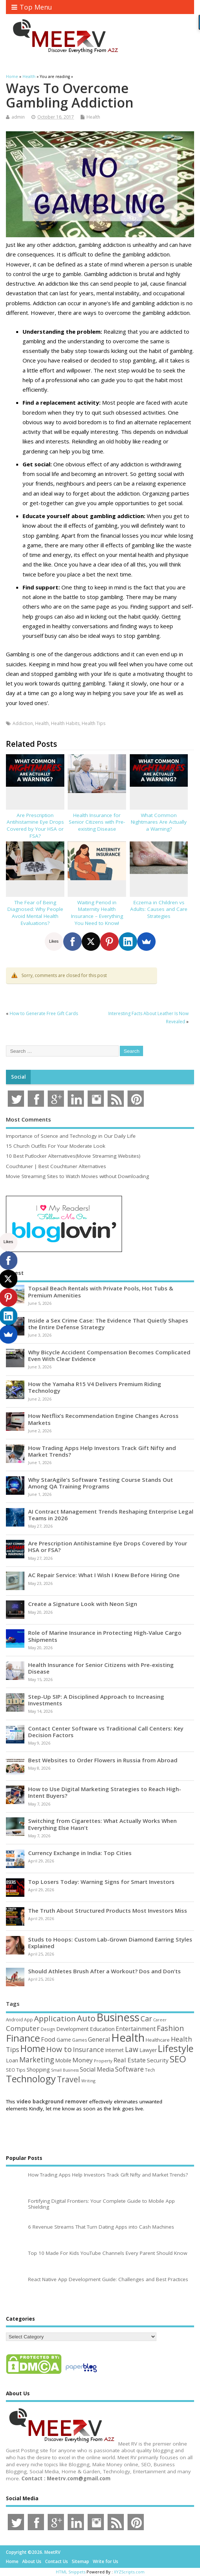  Describe the element at coordinates (104, 1792) in the screenshot. I see `How to Use Digital Marketing Strategies to Reach High-Intent Buyers?` at that location.